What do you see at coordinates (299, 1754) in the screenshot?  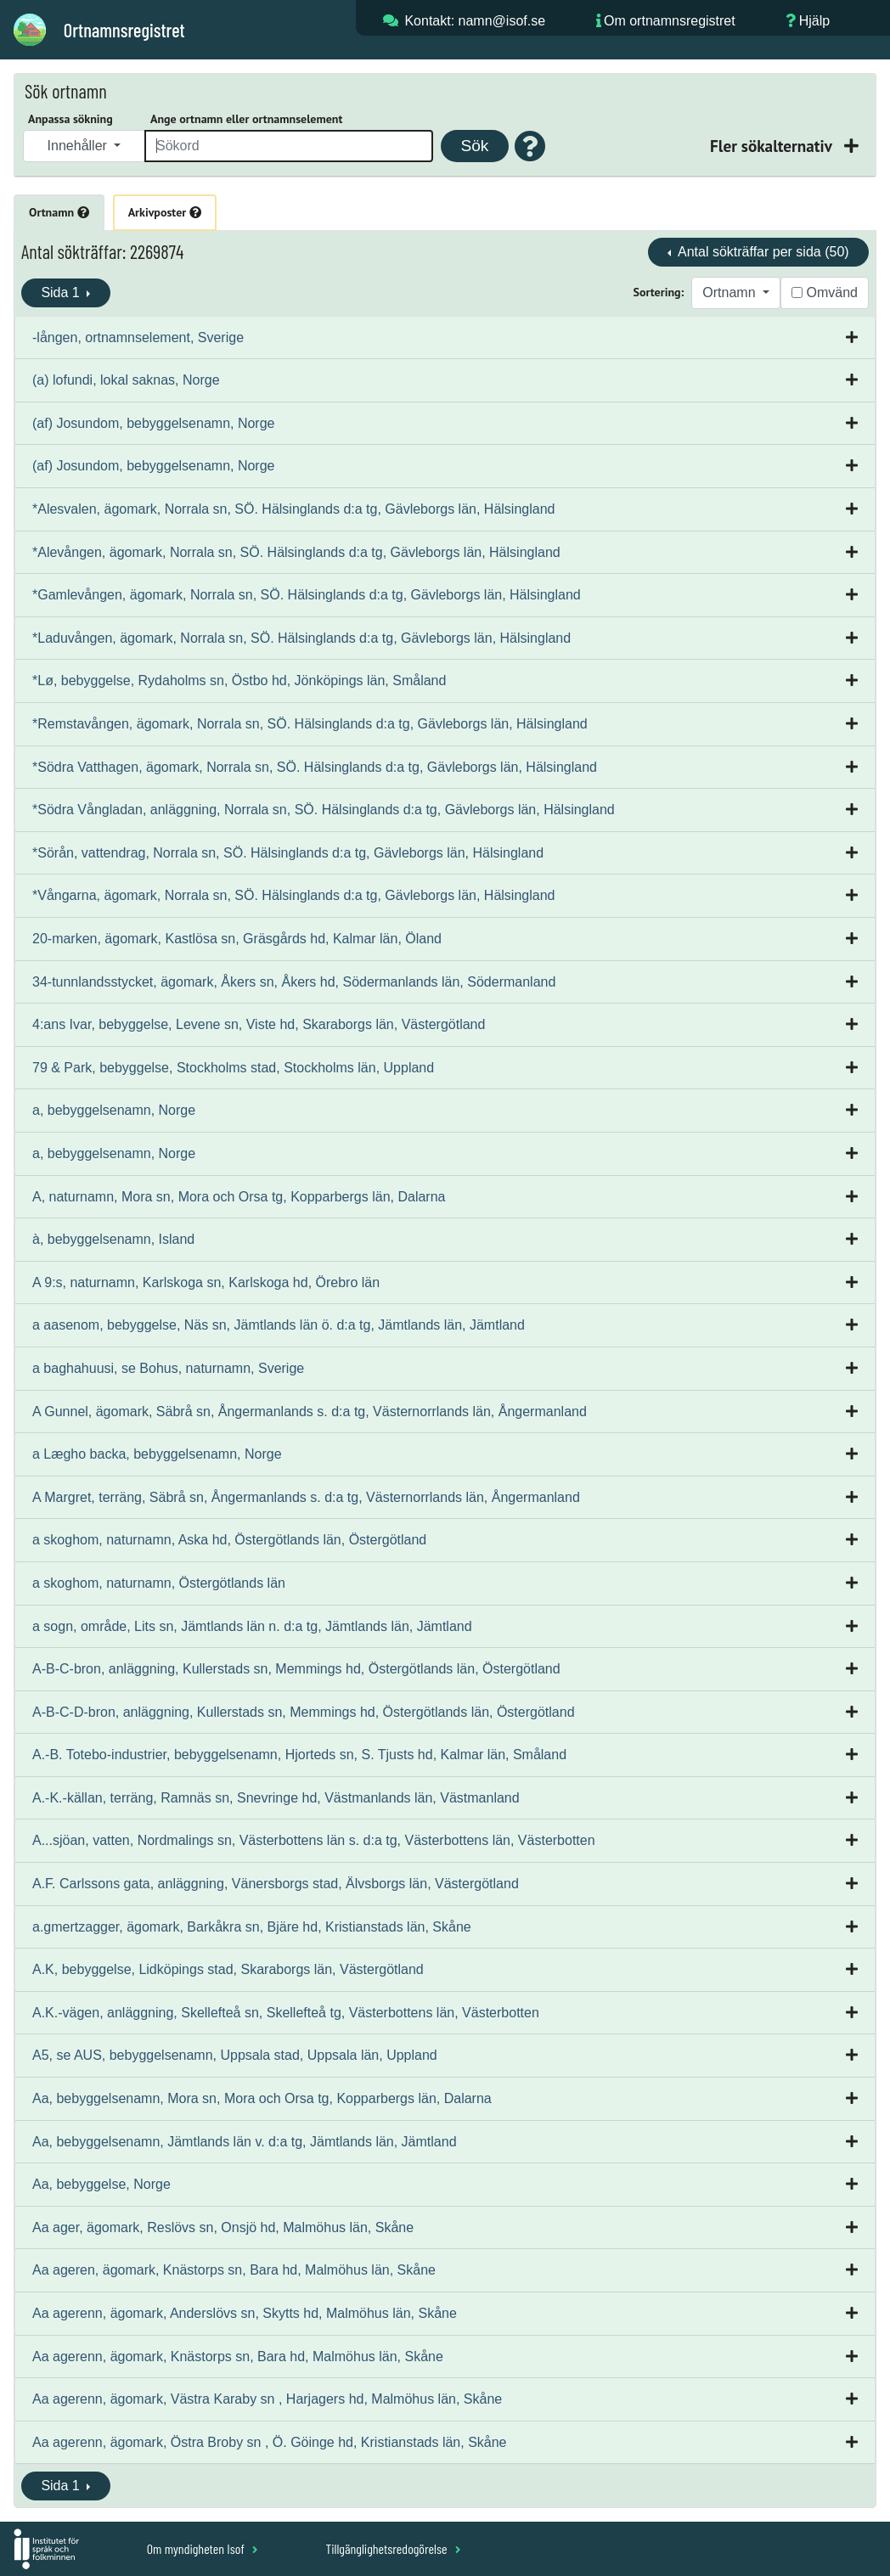 I see `A.-B. Totebo-industrier, bebyggelsenamn, Hjorteds sn, S. Tjusts hd, Kalmar län, Småland` at bounding box center [299, 1754].